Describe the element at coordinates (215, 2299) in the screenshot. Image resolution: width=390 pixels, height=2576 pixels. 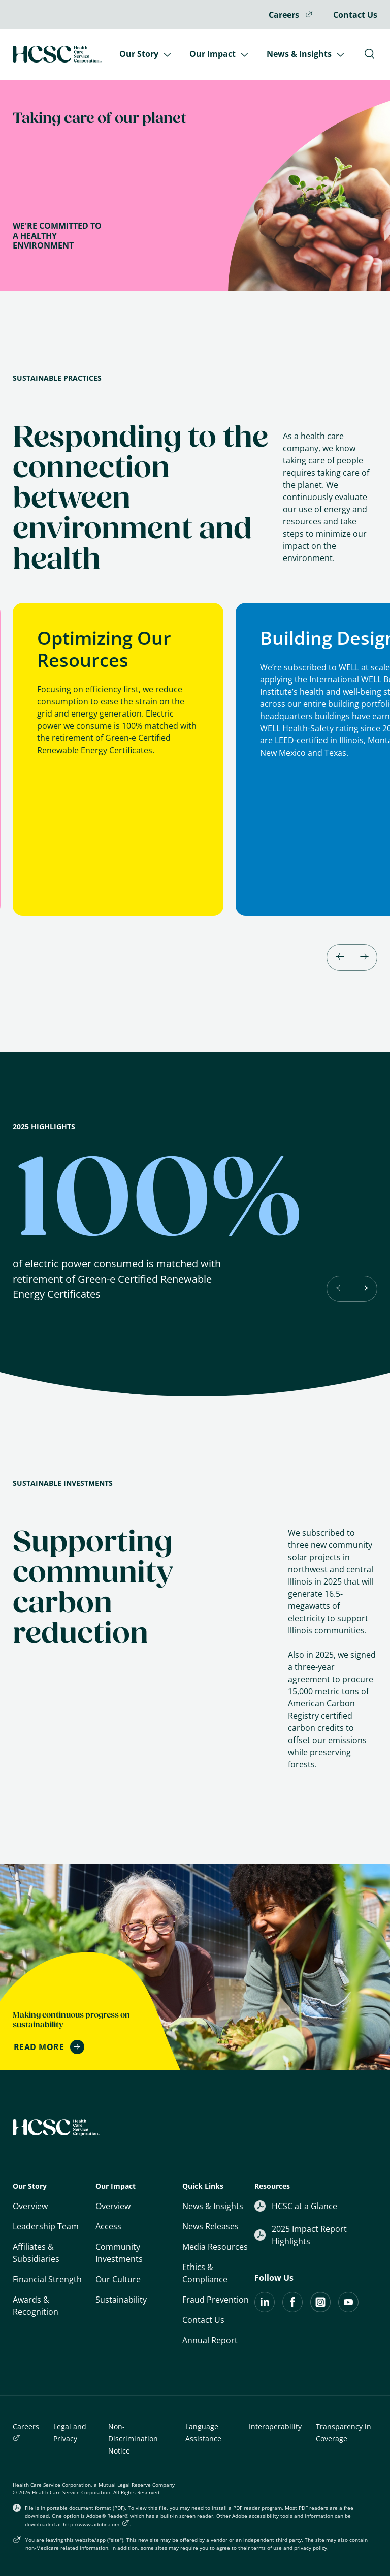
I see `Fraud Prevention [Quick Links: Fraud Prevention]` at that location.